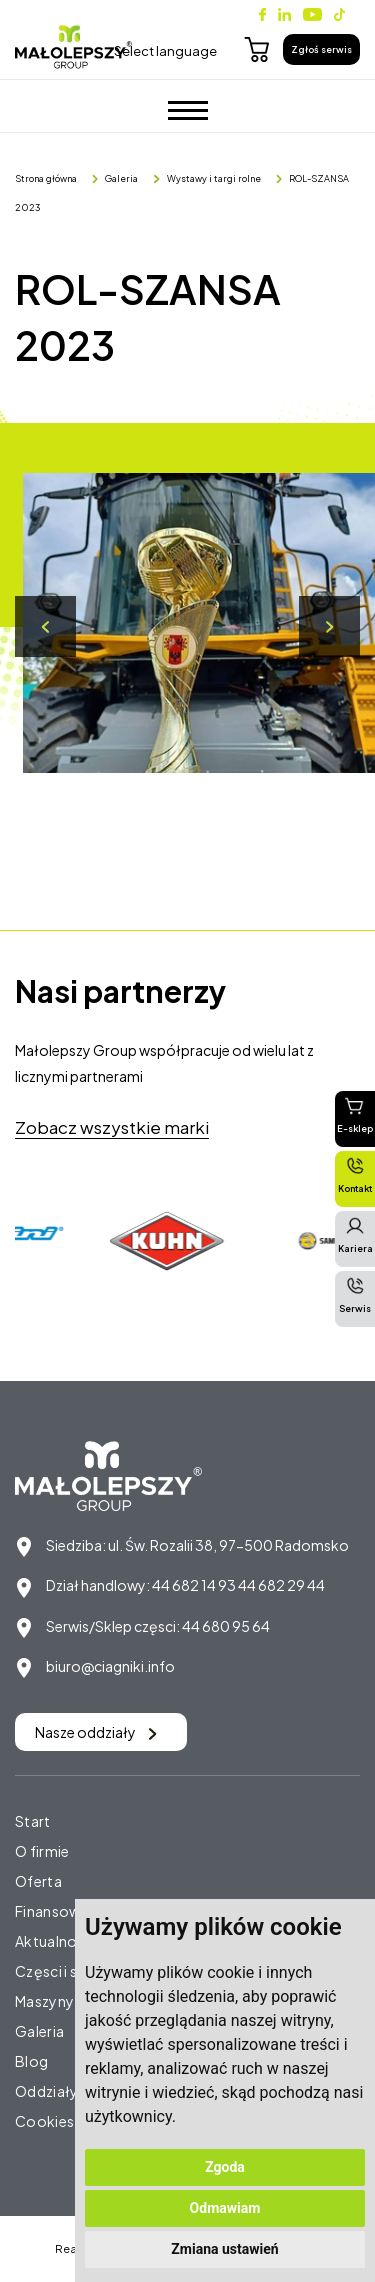 The width and height of the screenshot is (375, 2282). Describe the element at coordinates (165, 51) in the screenshot. I see `Select language` at that location.